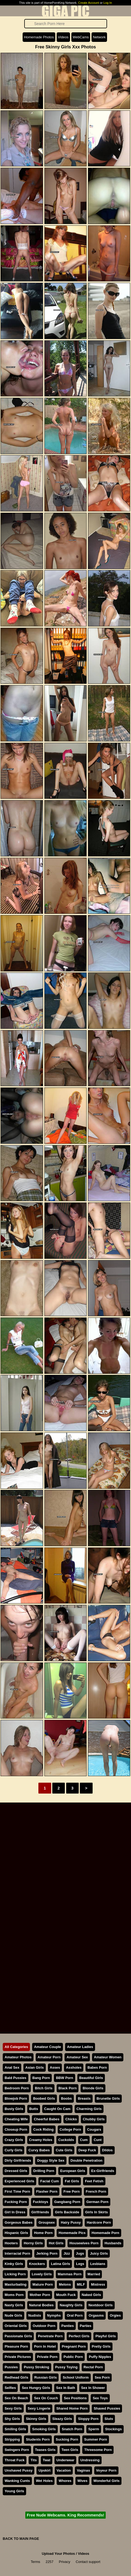  Describe the element at coordinates (44, 2088) in the screenshot. I see `Bitch Girls` at that location.